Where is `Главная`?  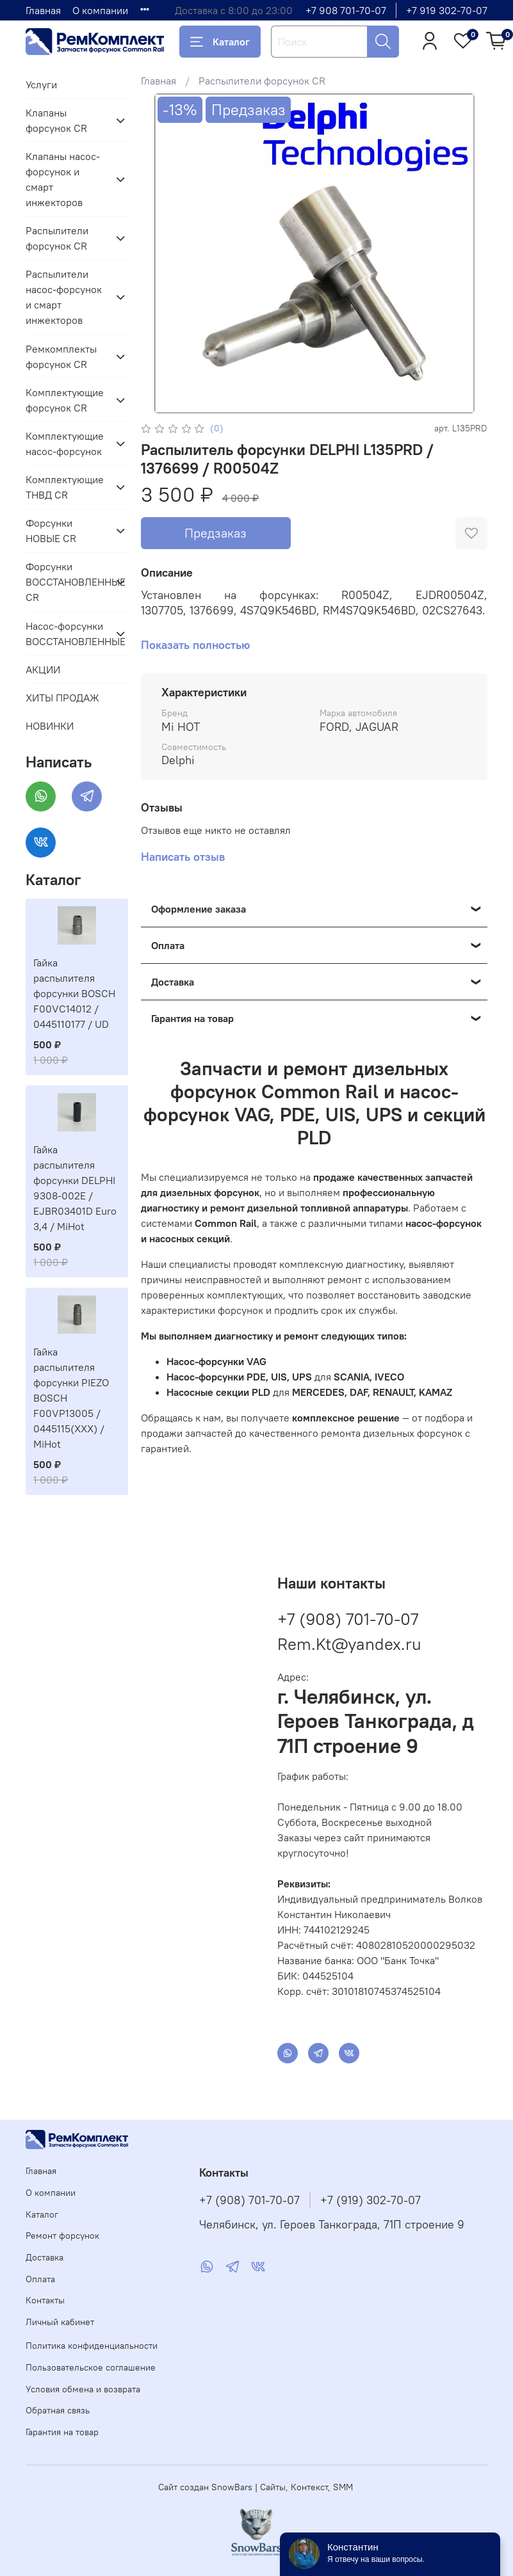
Главная is located at coordinates (43, 10).